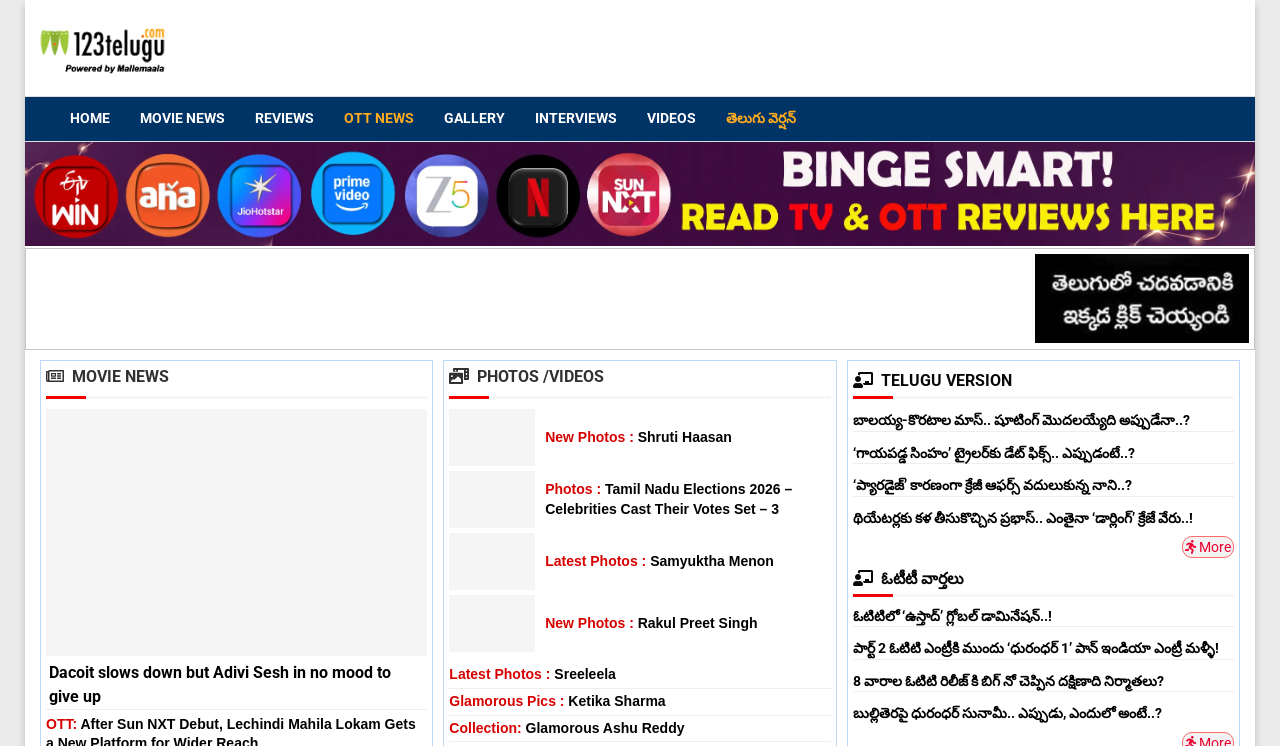 This screenshot has height=746, width=1280. I want to click on Movie News, so click(182, 118).